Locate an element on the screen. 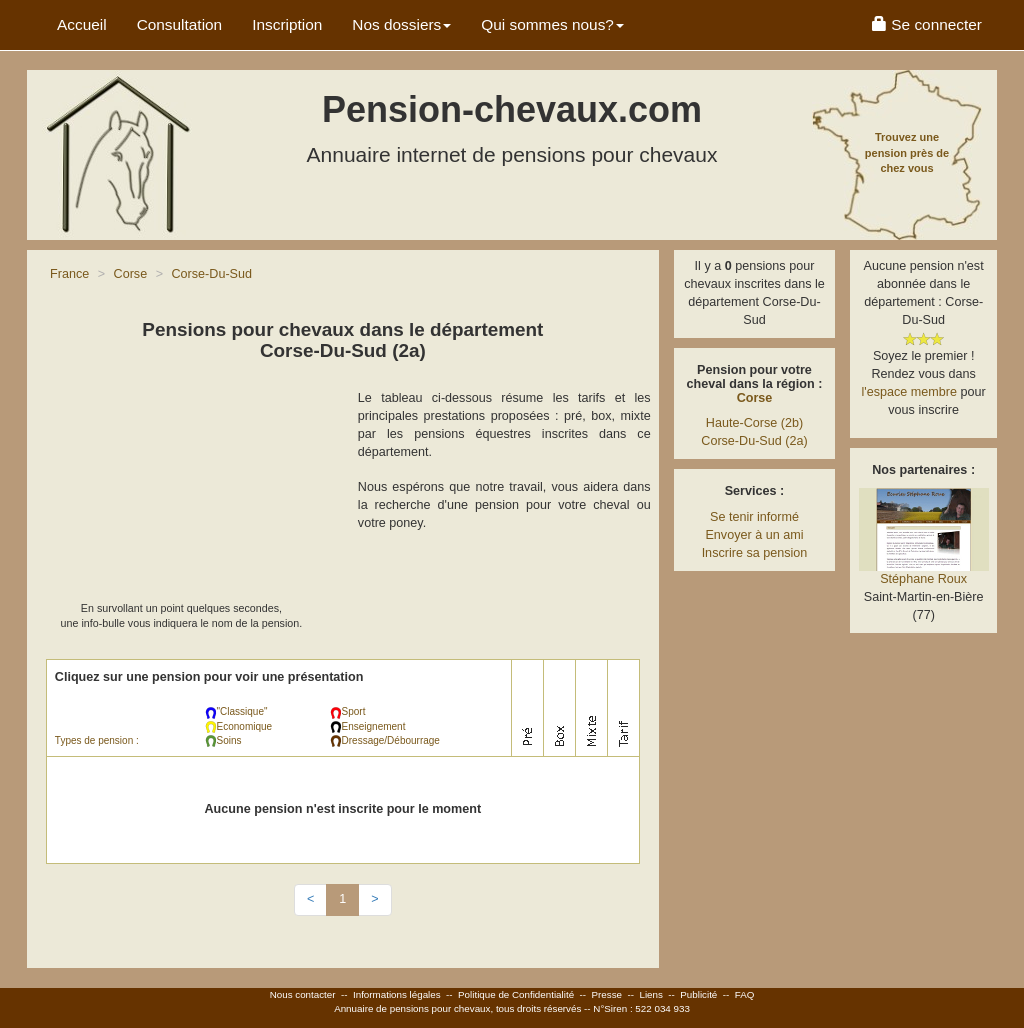  Stéphane Roux is located at coordinates (923, 579).